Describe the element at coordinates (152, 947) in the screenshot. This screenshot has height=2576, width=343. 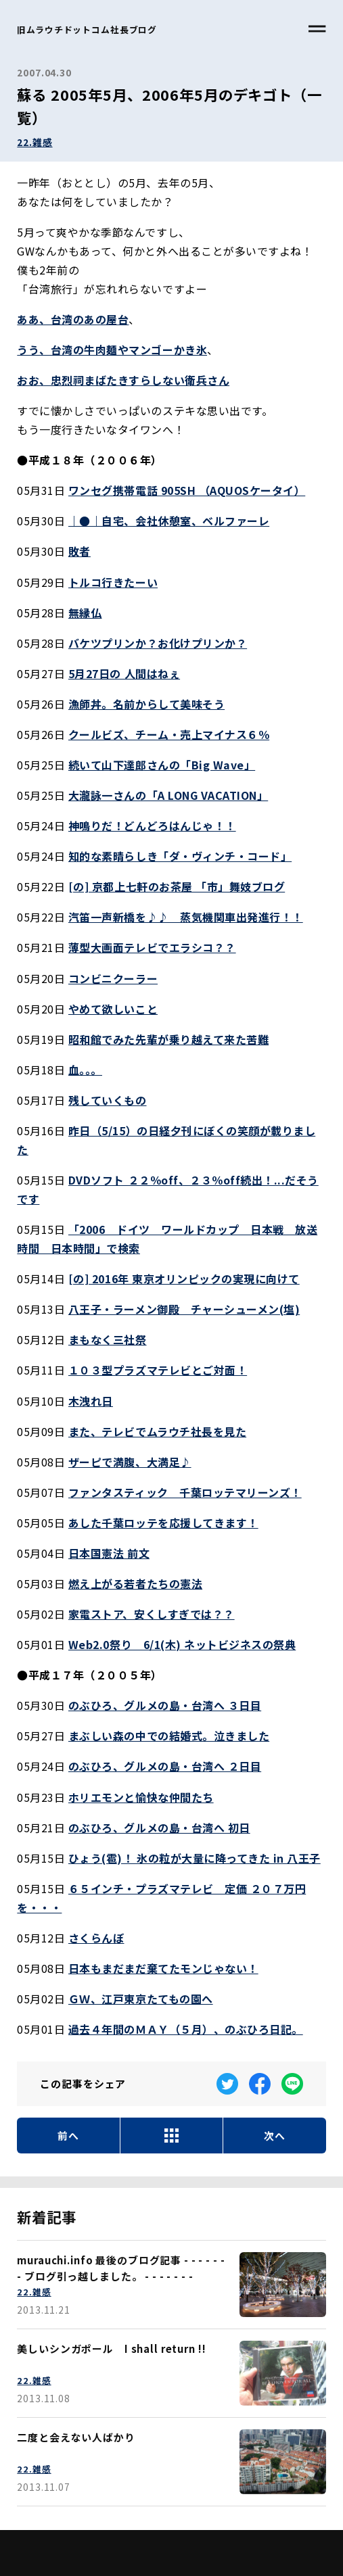
I see `薄型大画面テレビでエラシコ？？` at that location.